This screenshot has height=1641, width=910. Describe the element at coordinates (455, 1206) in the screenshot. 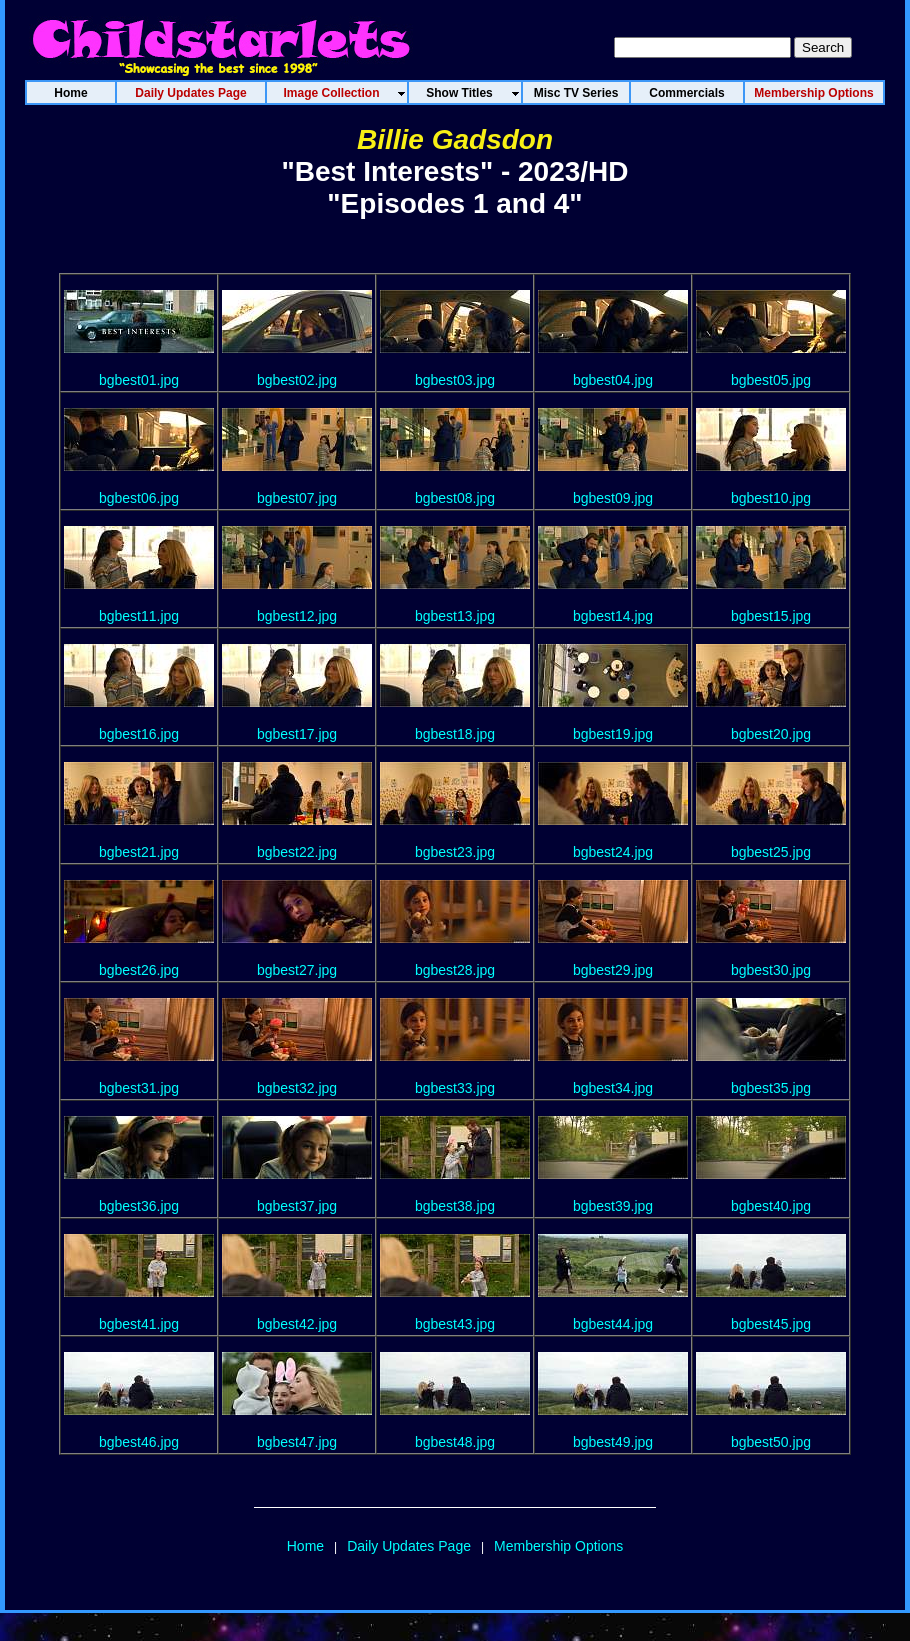

I see `bgbest38.jpg` at that location.